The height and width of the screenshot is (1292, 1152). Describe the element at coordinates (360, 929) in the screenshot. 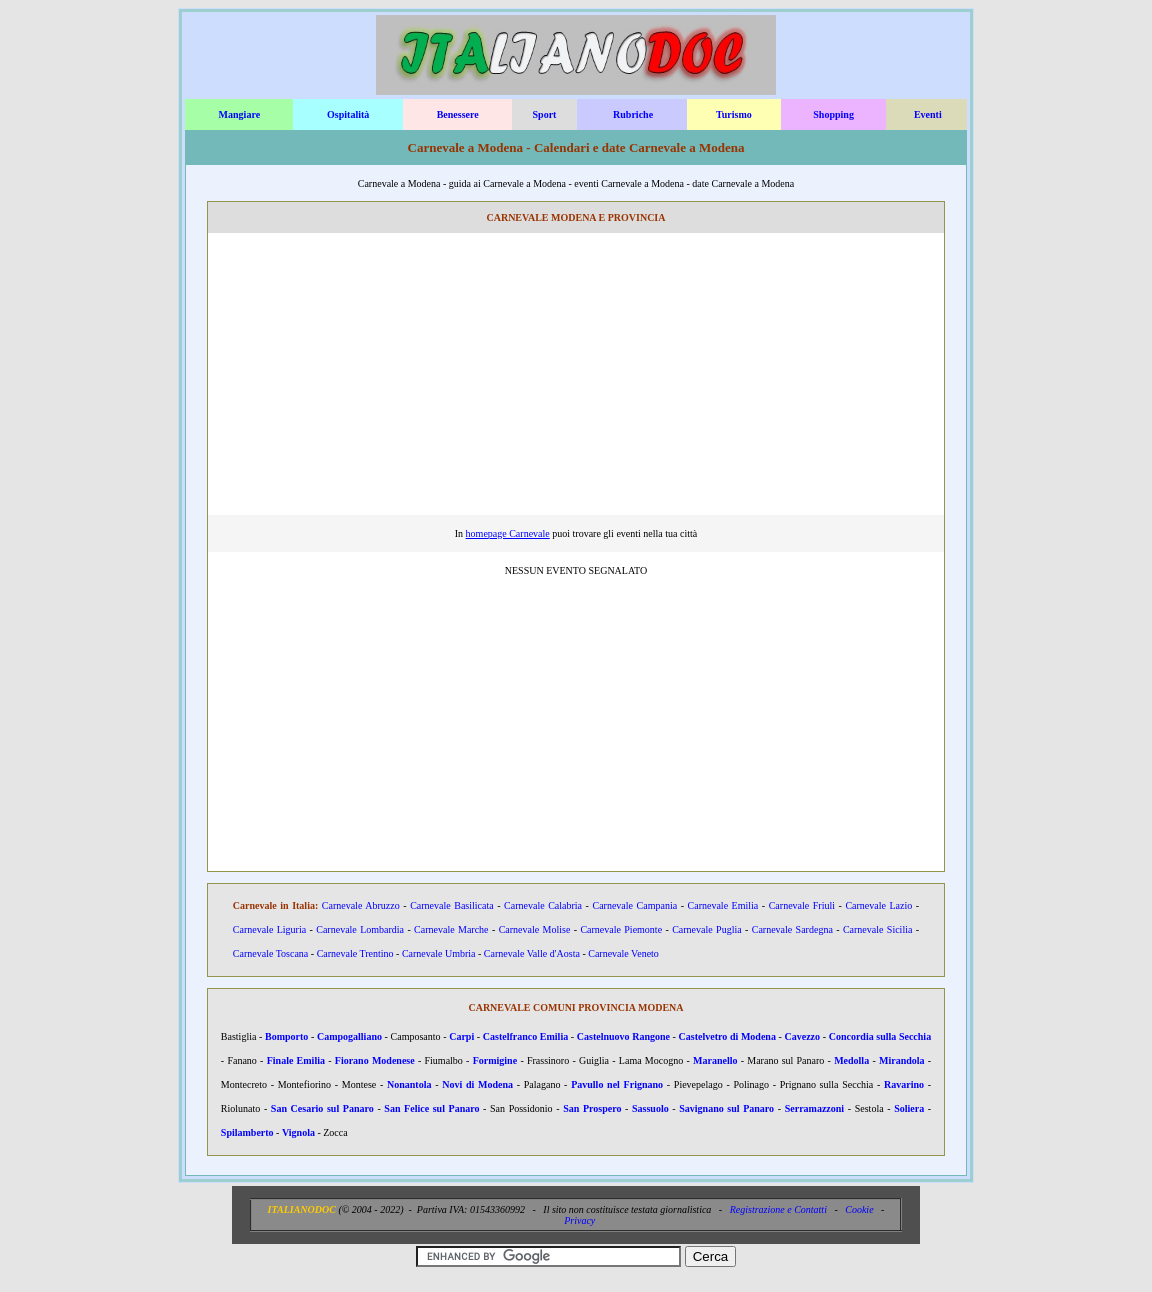

I see `Carnevale Lombardia` at that location.